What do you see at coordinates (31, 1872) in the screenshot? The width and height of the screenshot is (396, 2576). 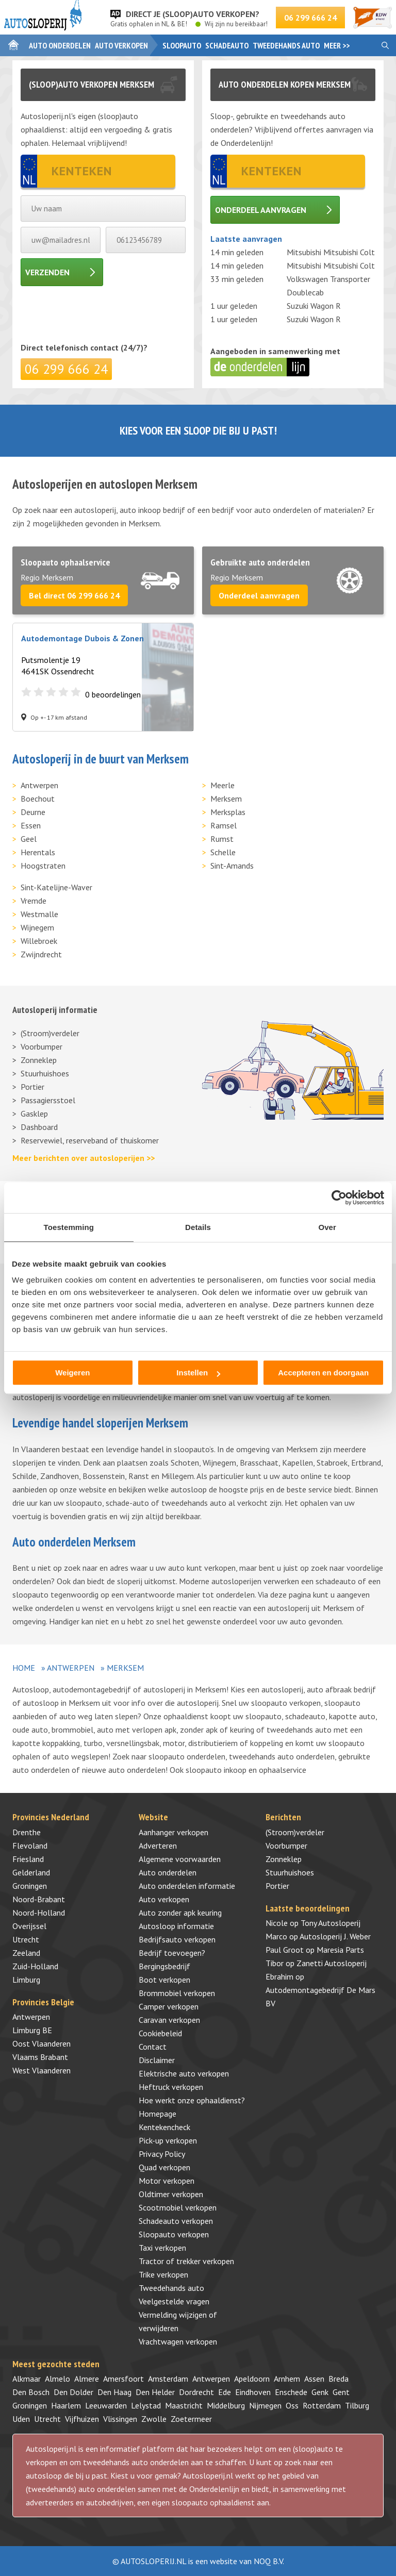 I see `Gelderland` at bounding box center [31, 1872].